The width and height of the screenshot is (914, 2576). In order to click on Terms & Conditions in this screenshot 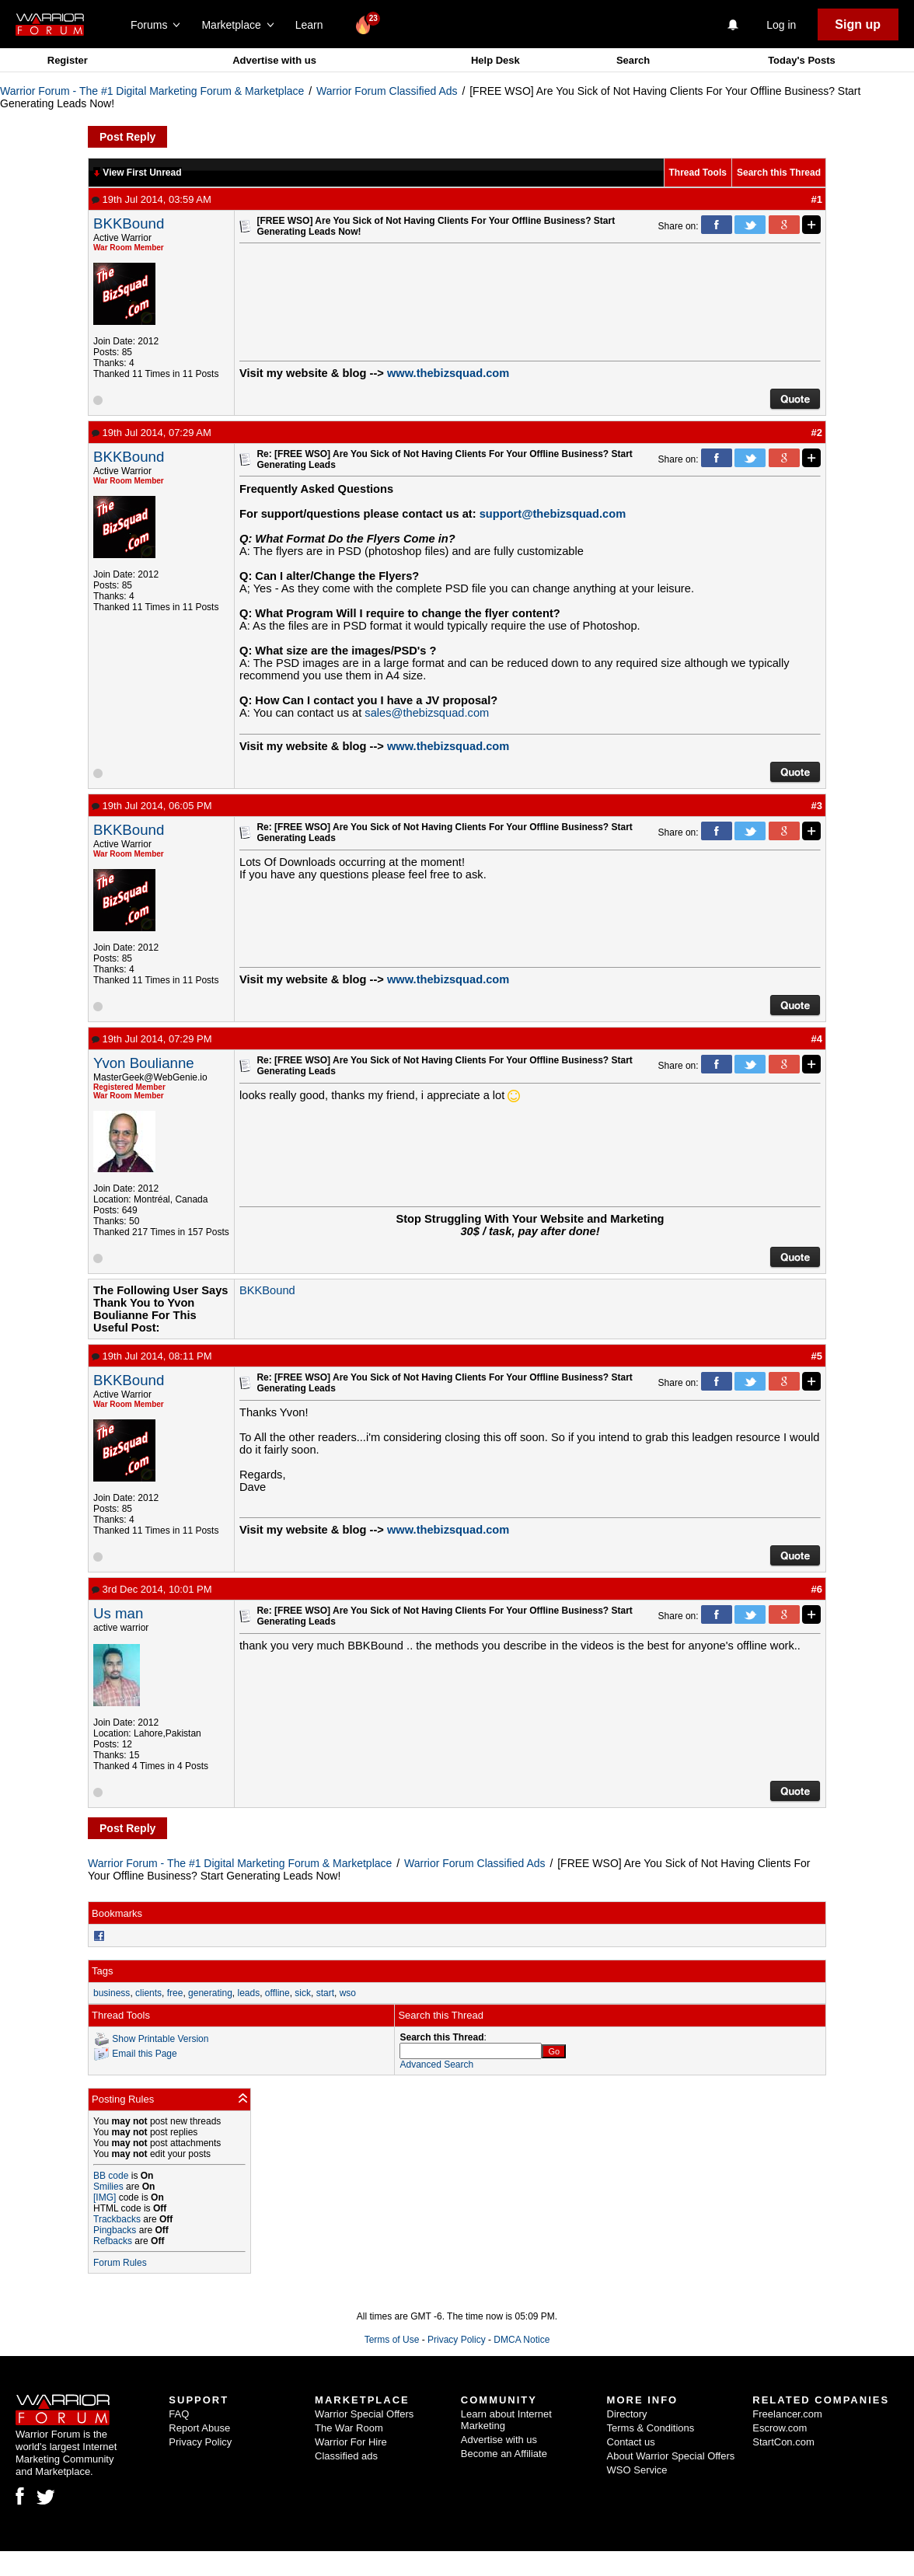, I will do `click(651, 2428)`.